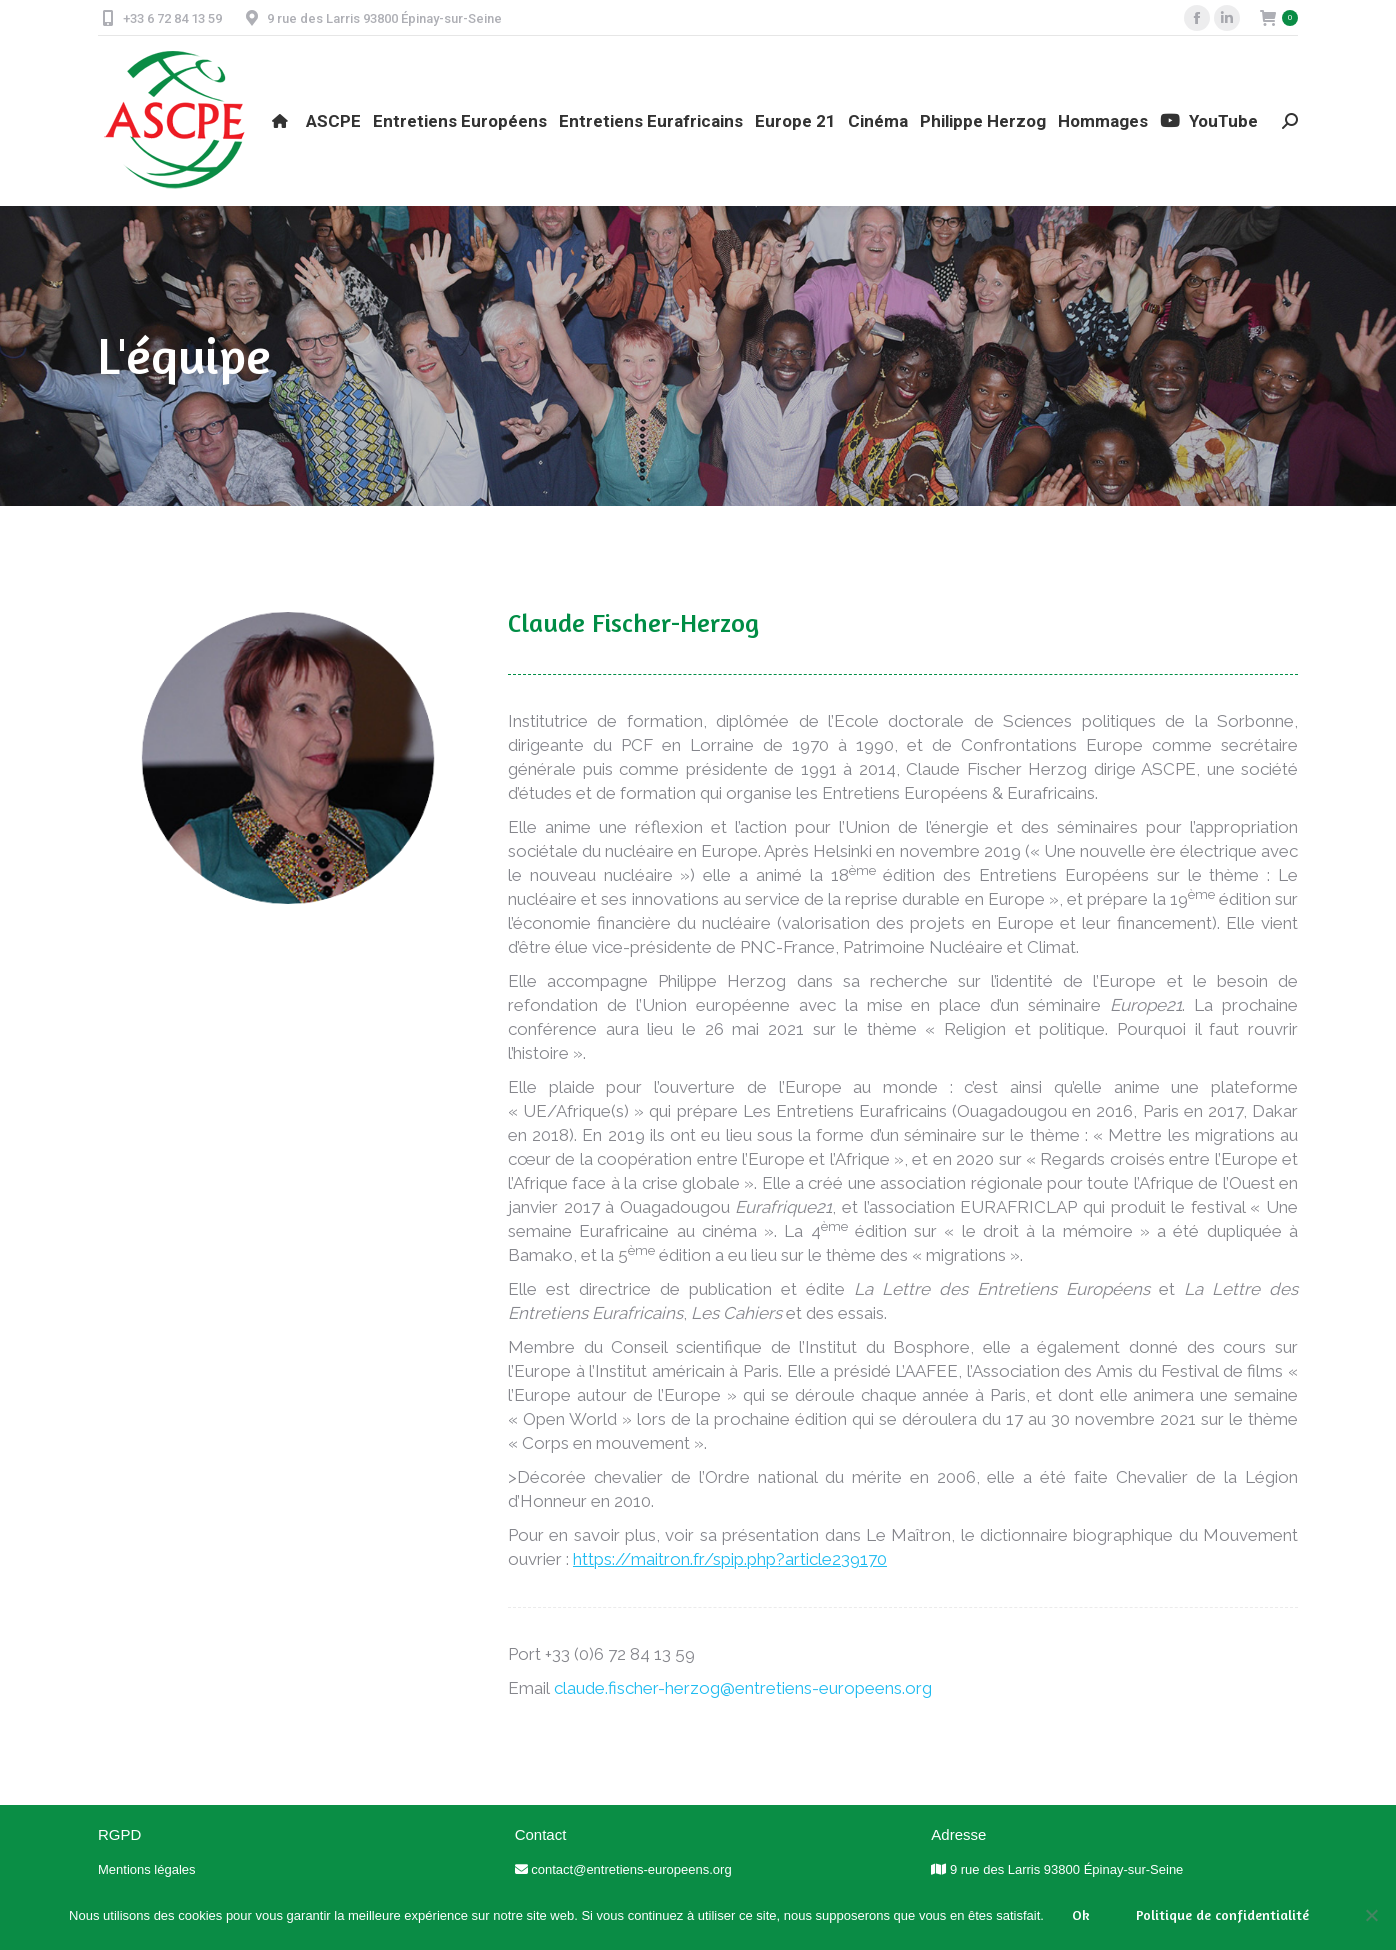  What do you see at coordinates (1081, 1914) in the screenshot?
I see `Ok` at bounding box center [1081, 1914].